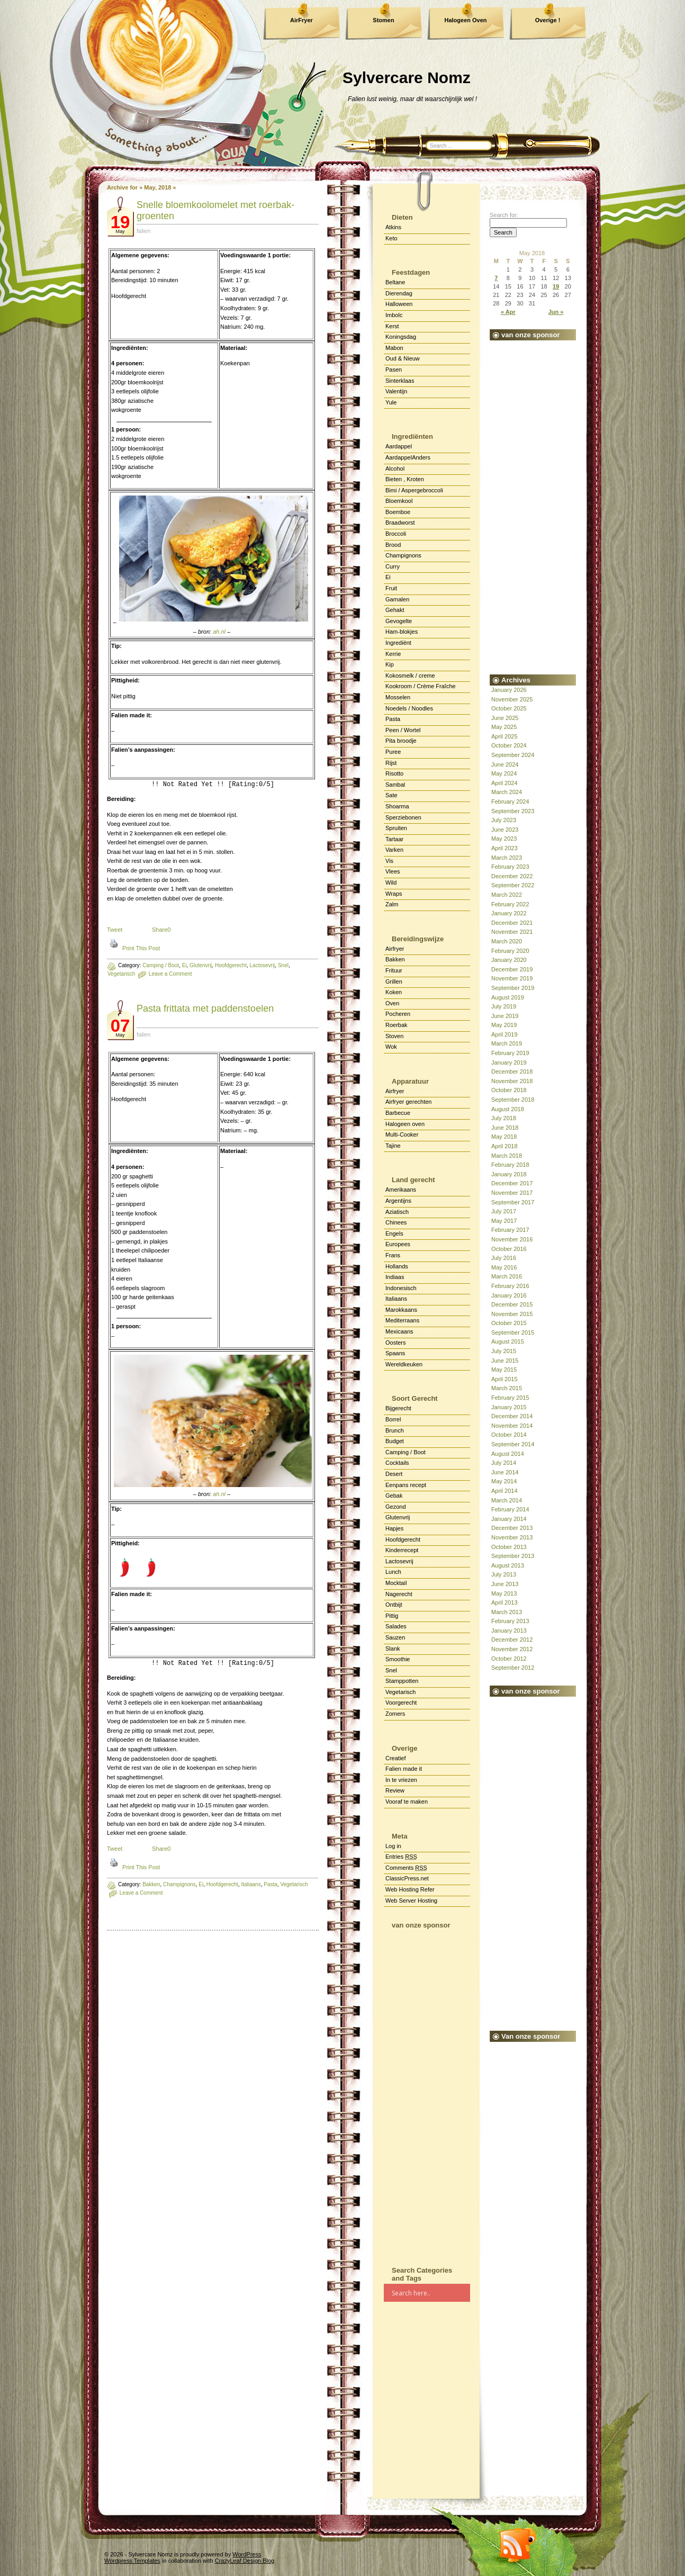  Describe the element at coordinates (399, 1331) in the screenshot. I see `Mexicaans` at that location.